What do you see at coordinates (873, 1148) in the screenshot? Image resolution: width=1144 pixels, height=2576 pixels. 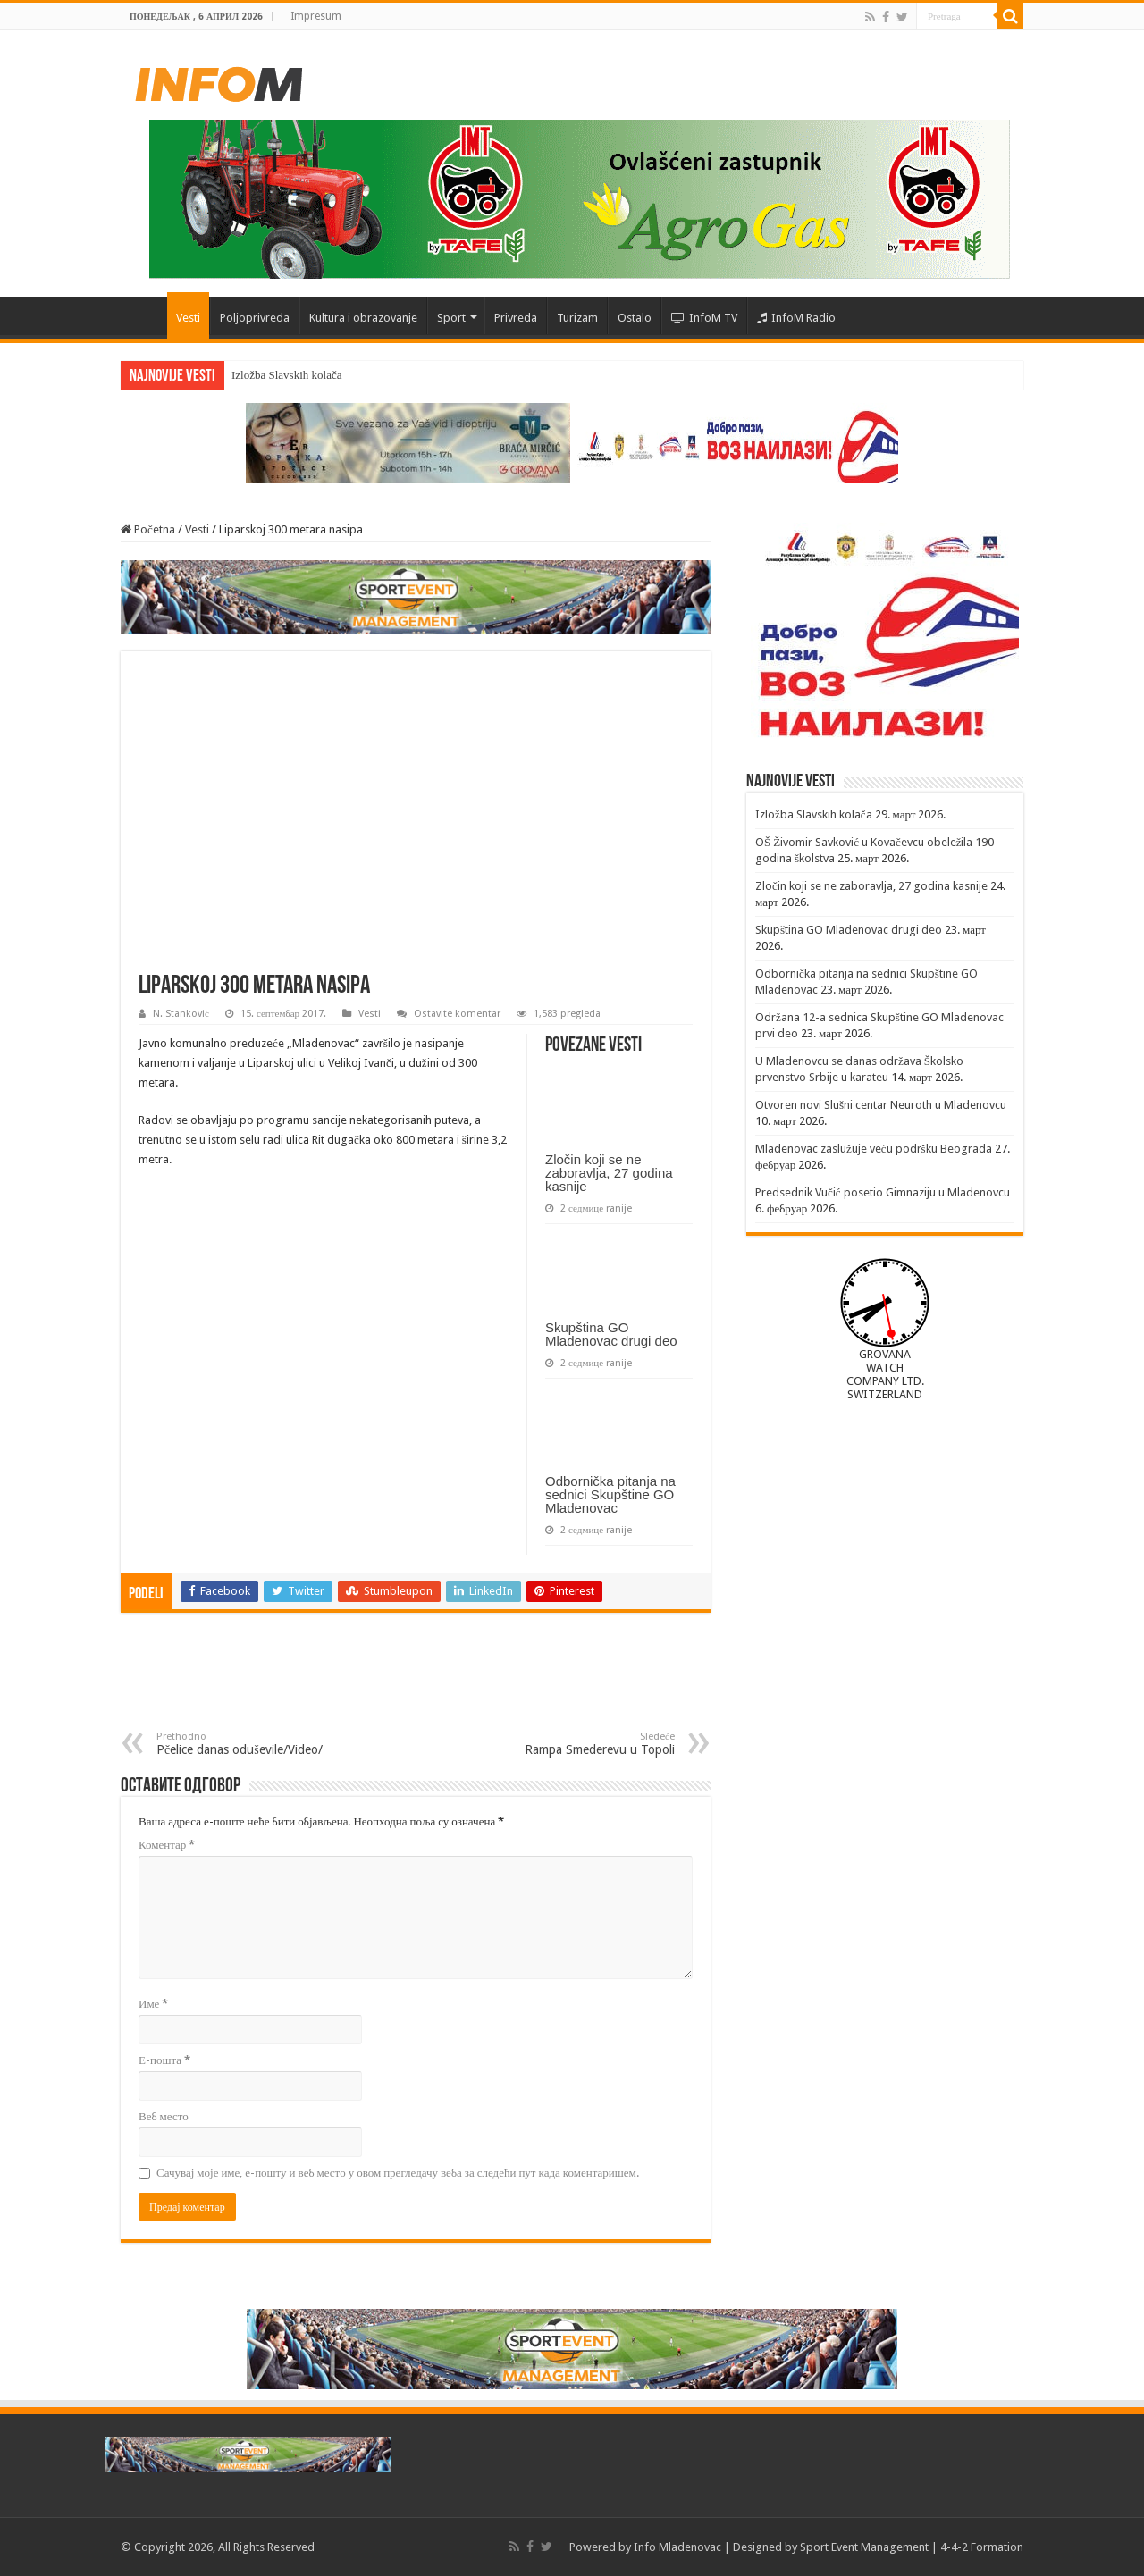 I see `Mladenovac zaslužuje veću podršku Beograda` at bounding box center [873, 1148].